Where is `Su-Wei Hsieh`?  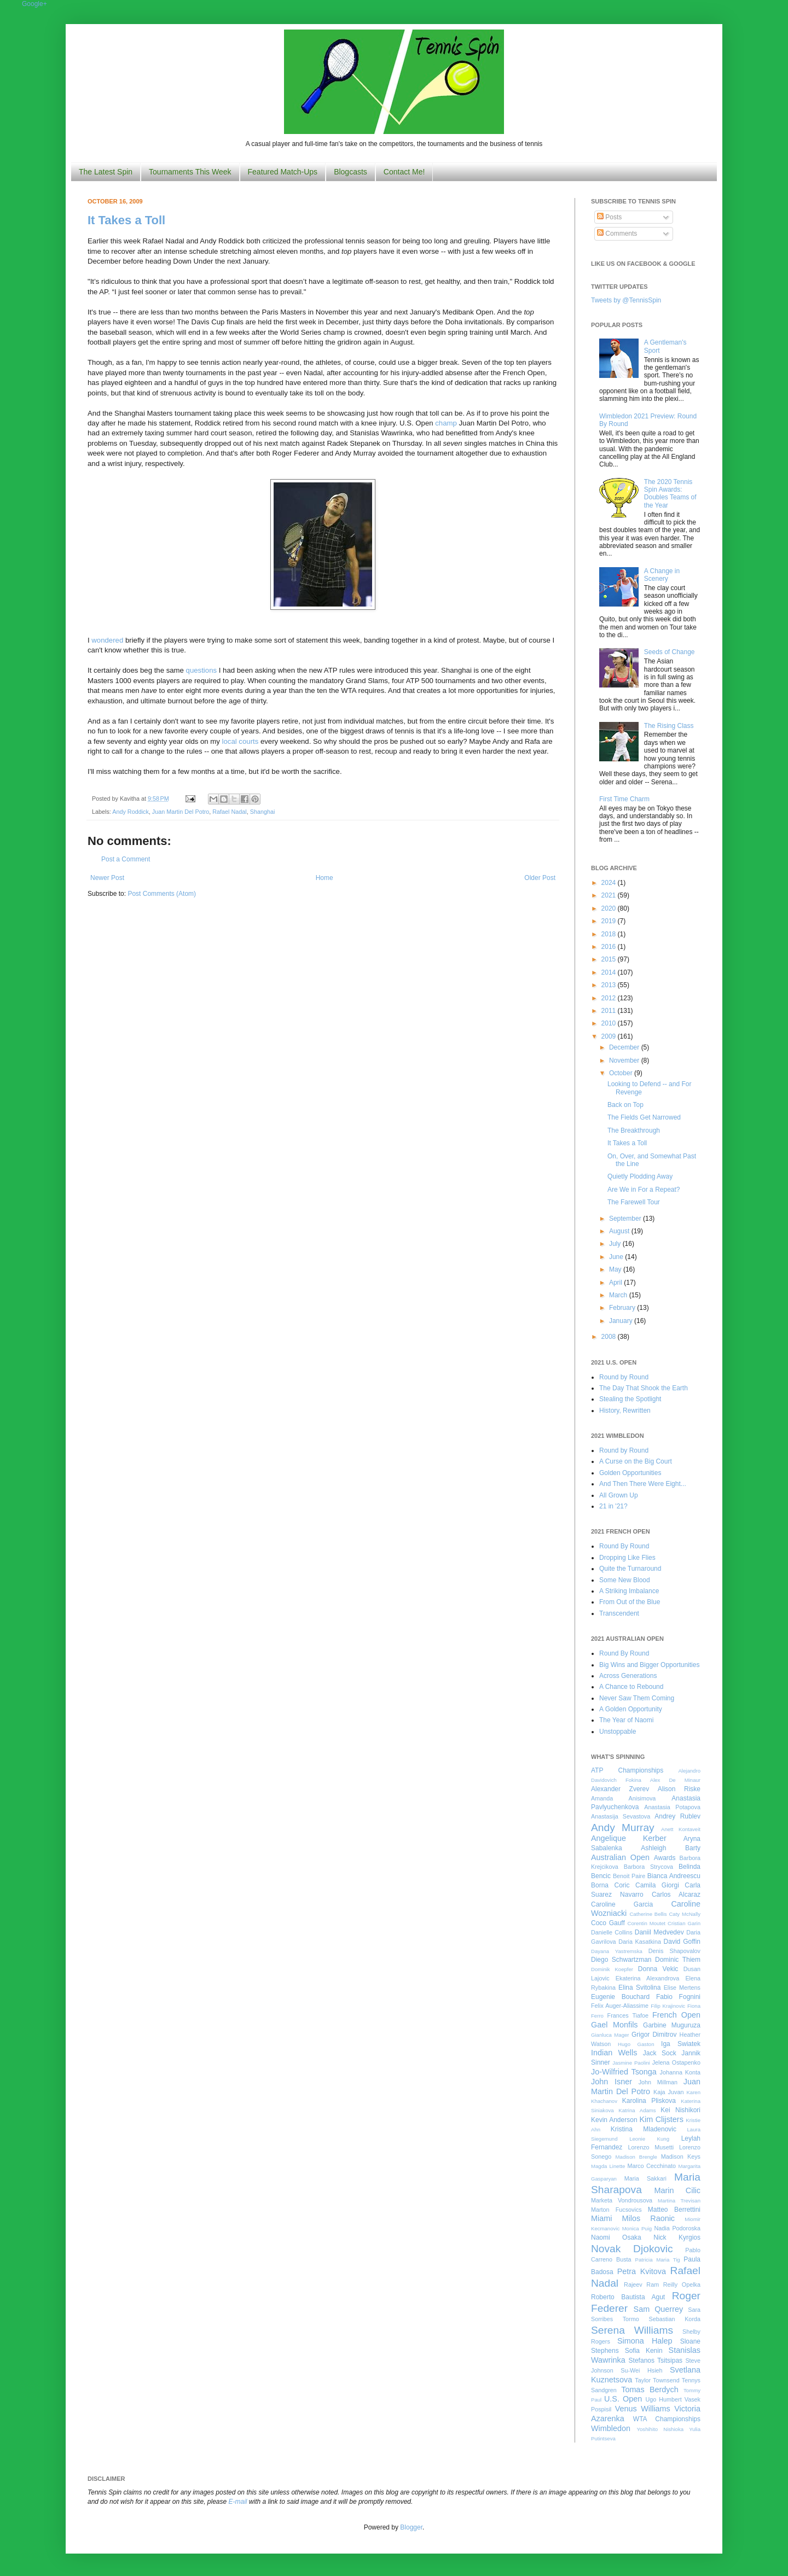 Su-Wei Hsieh is located at coordinates (641, 2370).